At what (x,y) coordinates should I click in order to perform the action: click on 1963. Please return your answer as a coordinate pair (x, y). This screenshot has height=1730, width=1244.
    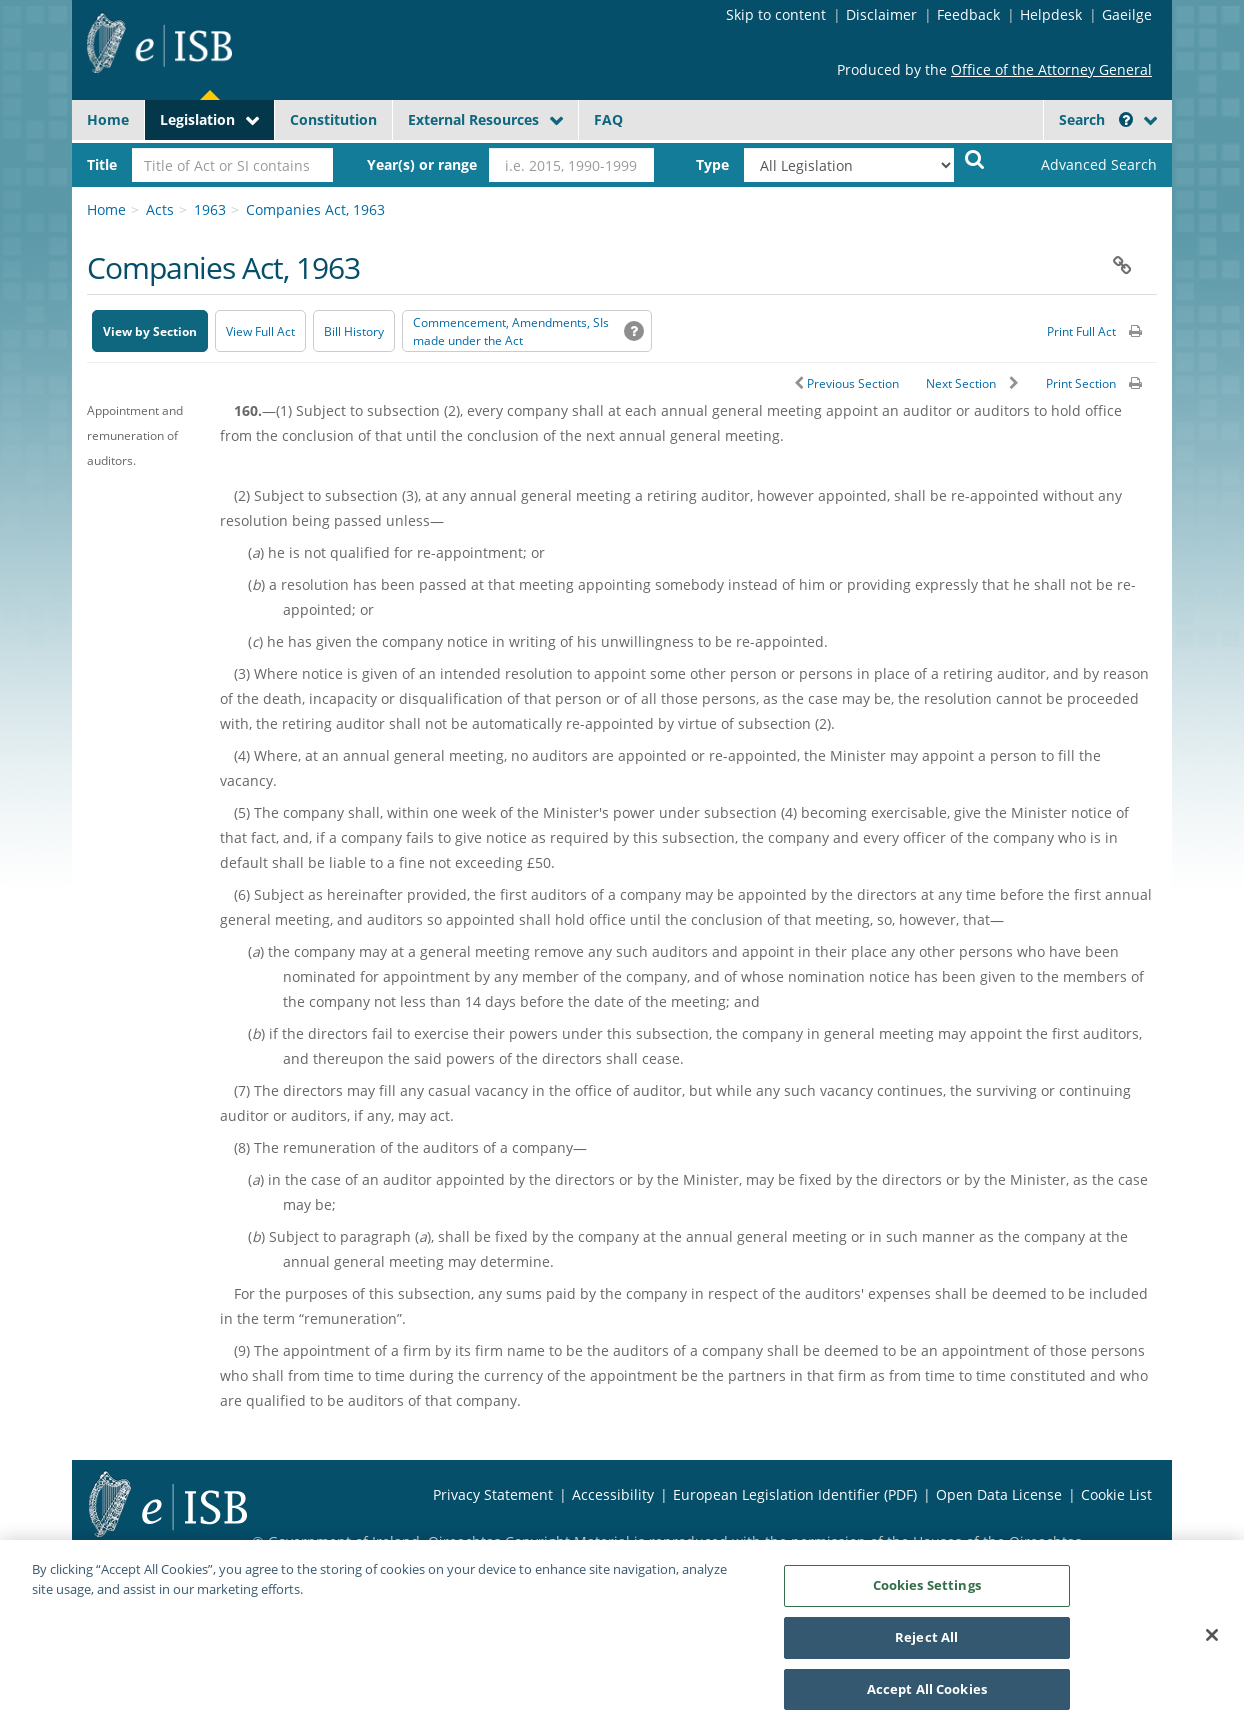
    Looking at the image, I should click on (210, 209).